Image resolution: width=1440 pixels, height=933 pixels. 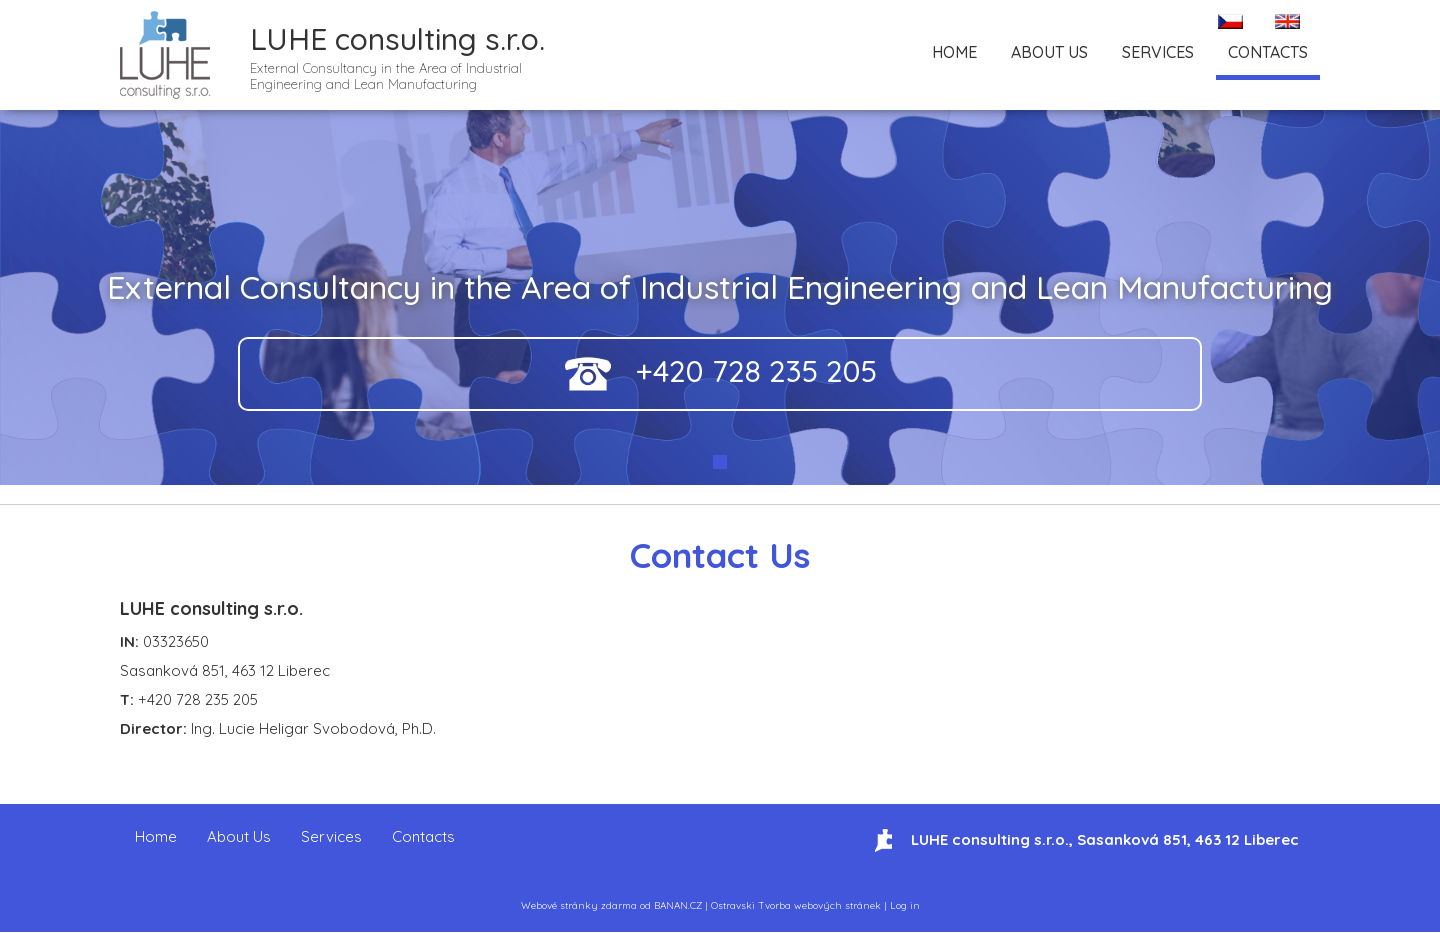 What do you see at coordinates (1049, 52) in the screenshot?
I see `About Us` at bounding box center [1049, 52].